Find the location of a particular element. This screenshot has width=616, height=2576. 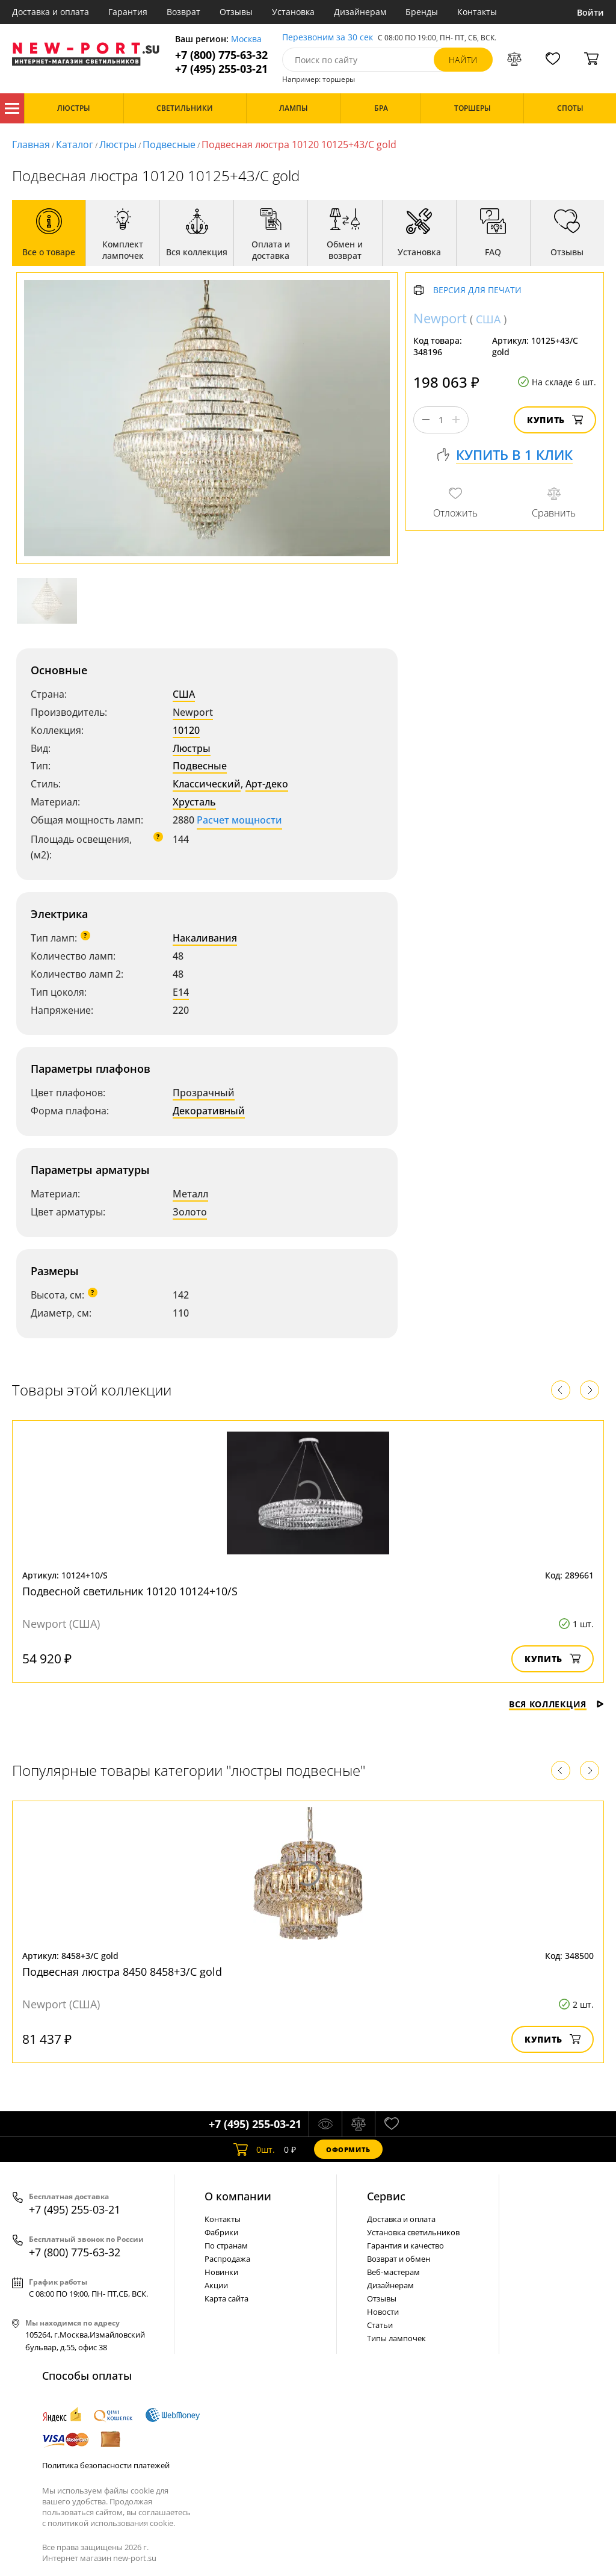

Золото is located at coordinates (190, 1211).